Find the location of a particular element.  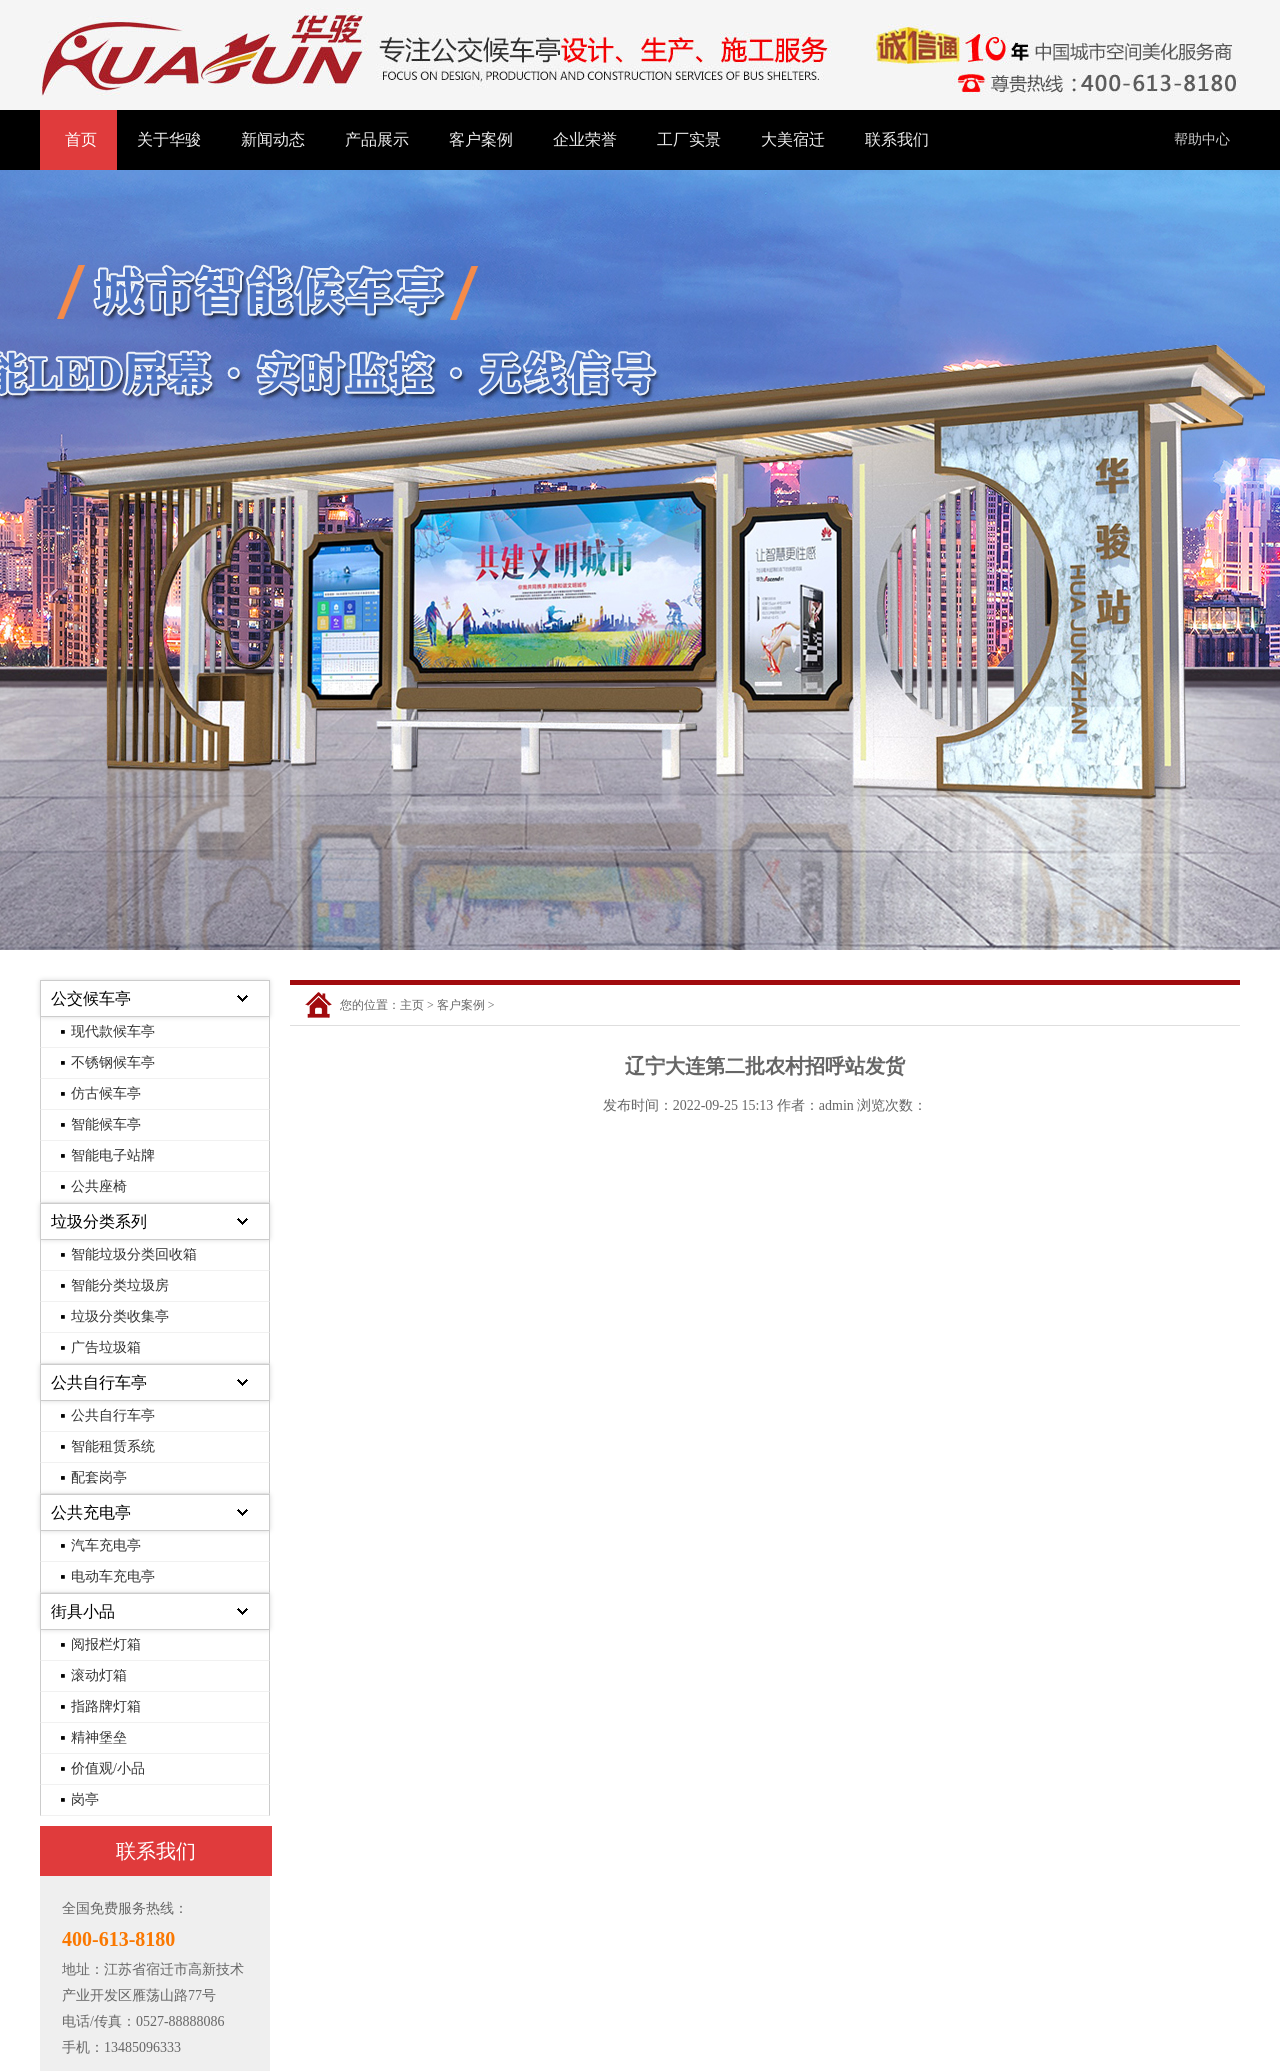

垃圾分类收集亭 is located at coordinates (120, 1316).